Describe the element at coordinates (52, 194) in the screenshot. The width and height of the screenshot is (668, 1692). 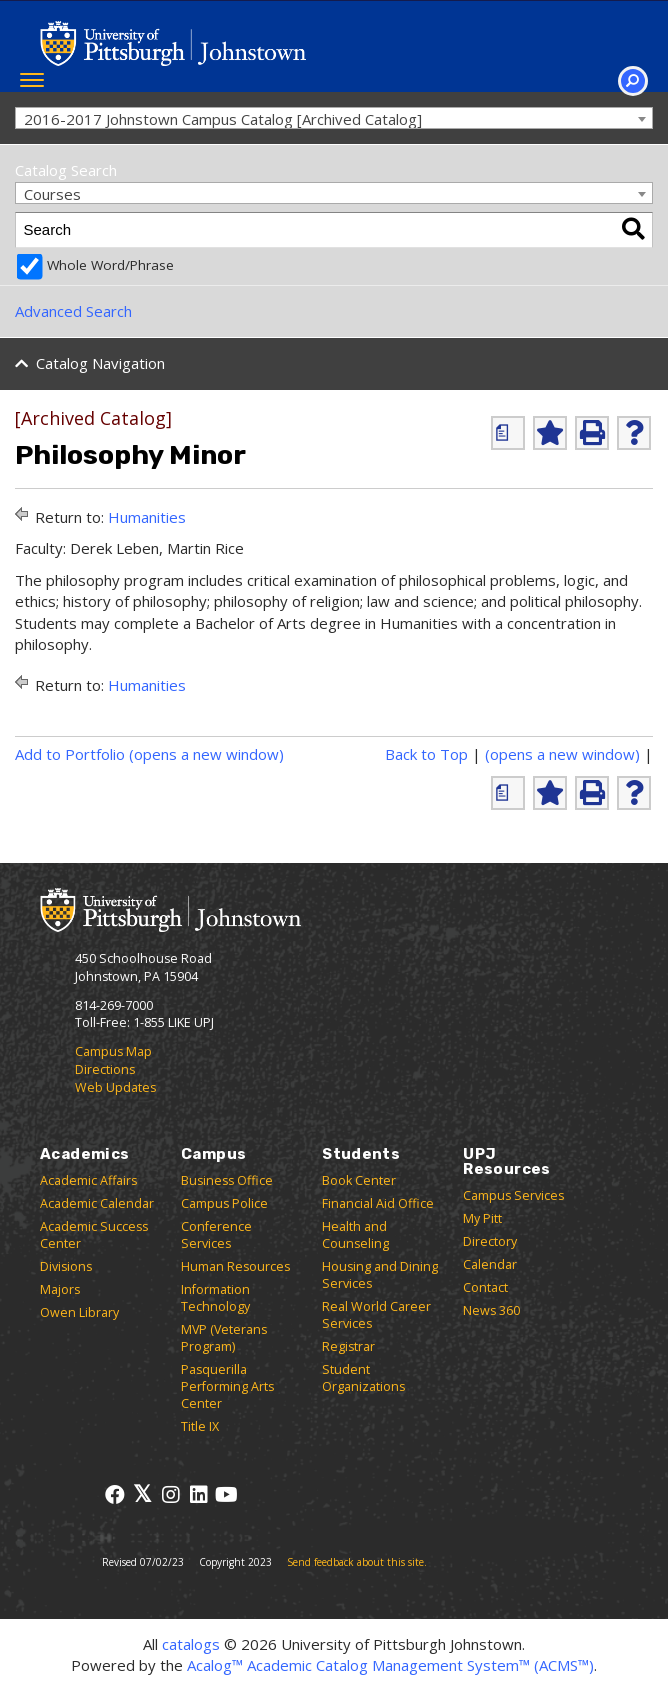
I see `Courses [textbox]` at that location.